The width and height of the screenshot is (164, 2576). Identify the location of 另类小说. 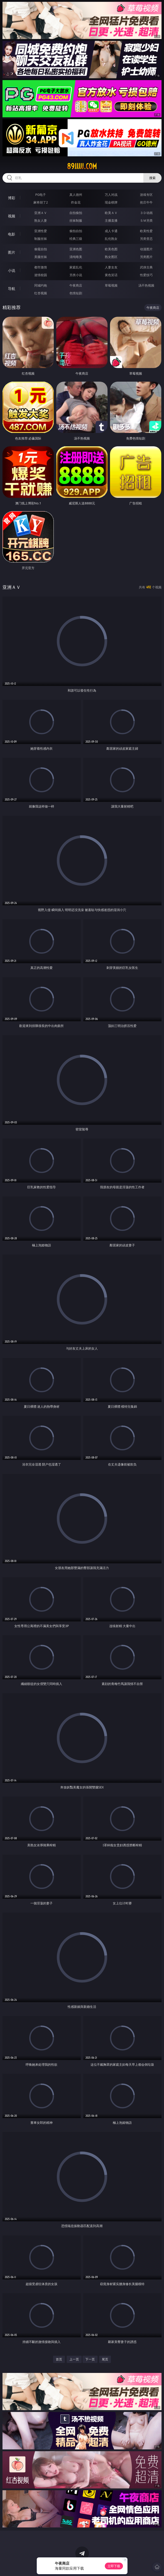
(75, 275).